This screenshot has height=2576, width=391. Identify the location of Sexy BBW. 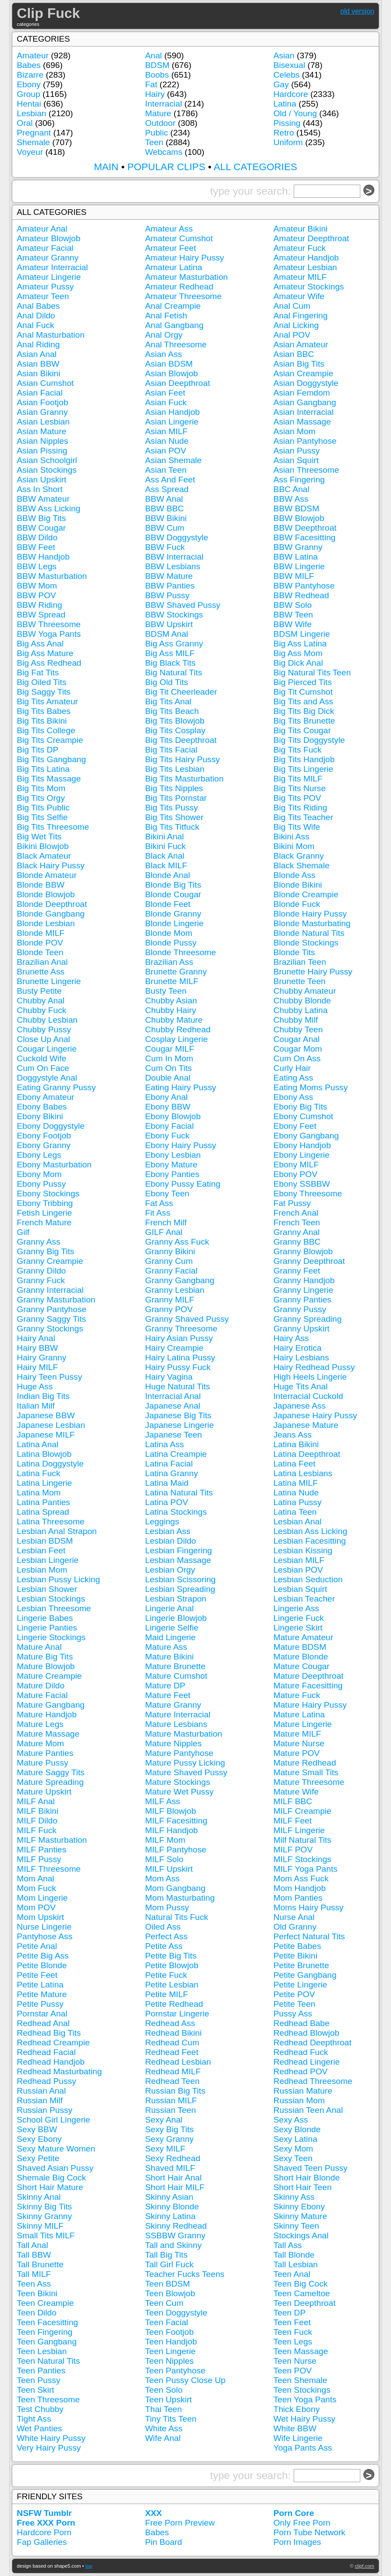
(37, 2129).